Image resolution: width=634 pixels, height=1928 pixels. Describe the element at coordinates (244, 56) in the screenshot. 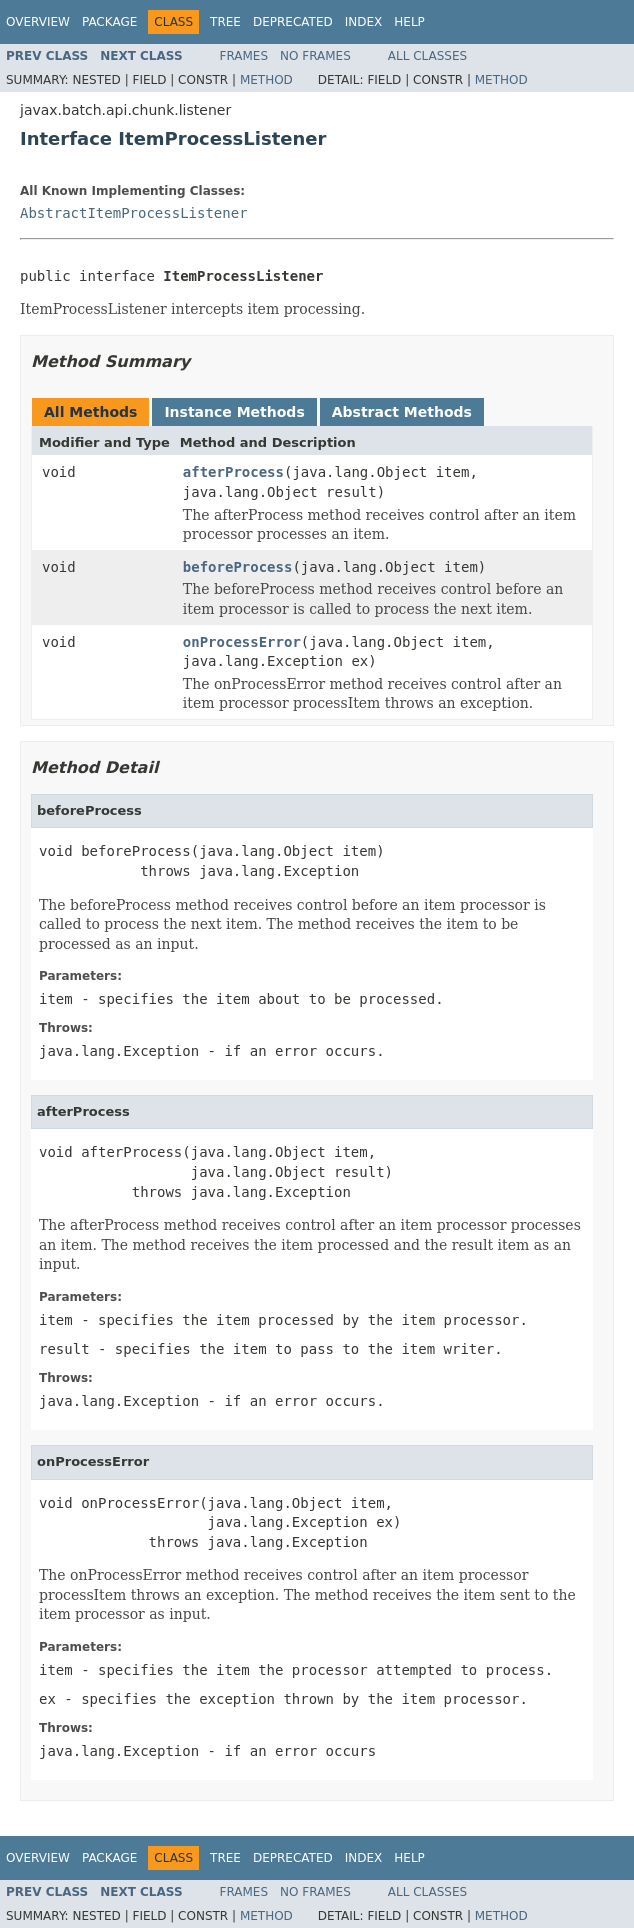

I see `Frames` at that location.